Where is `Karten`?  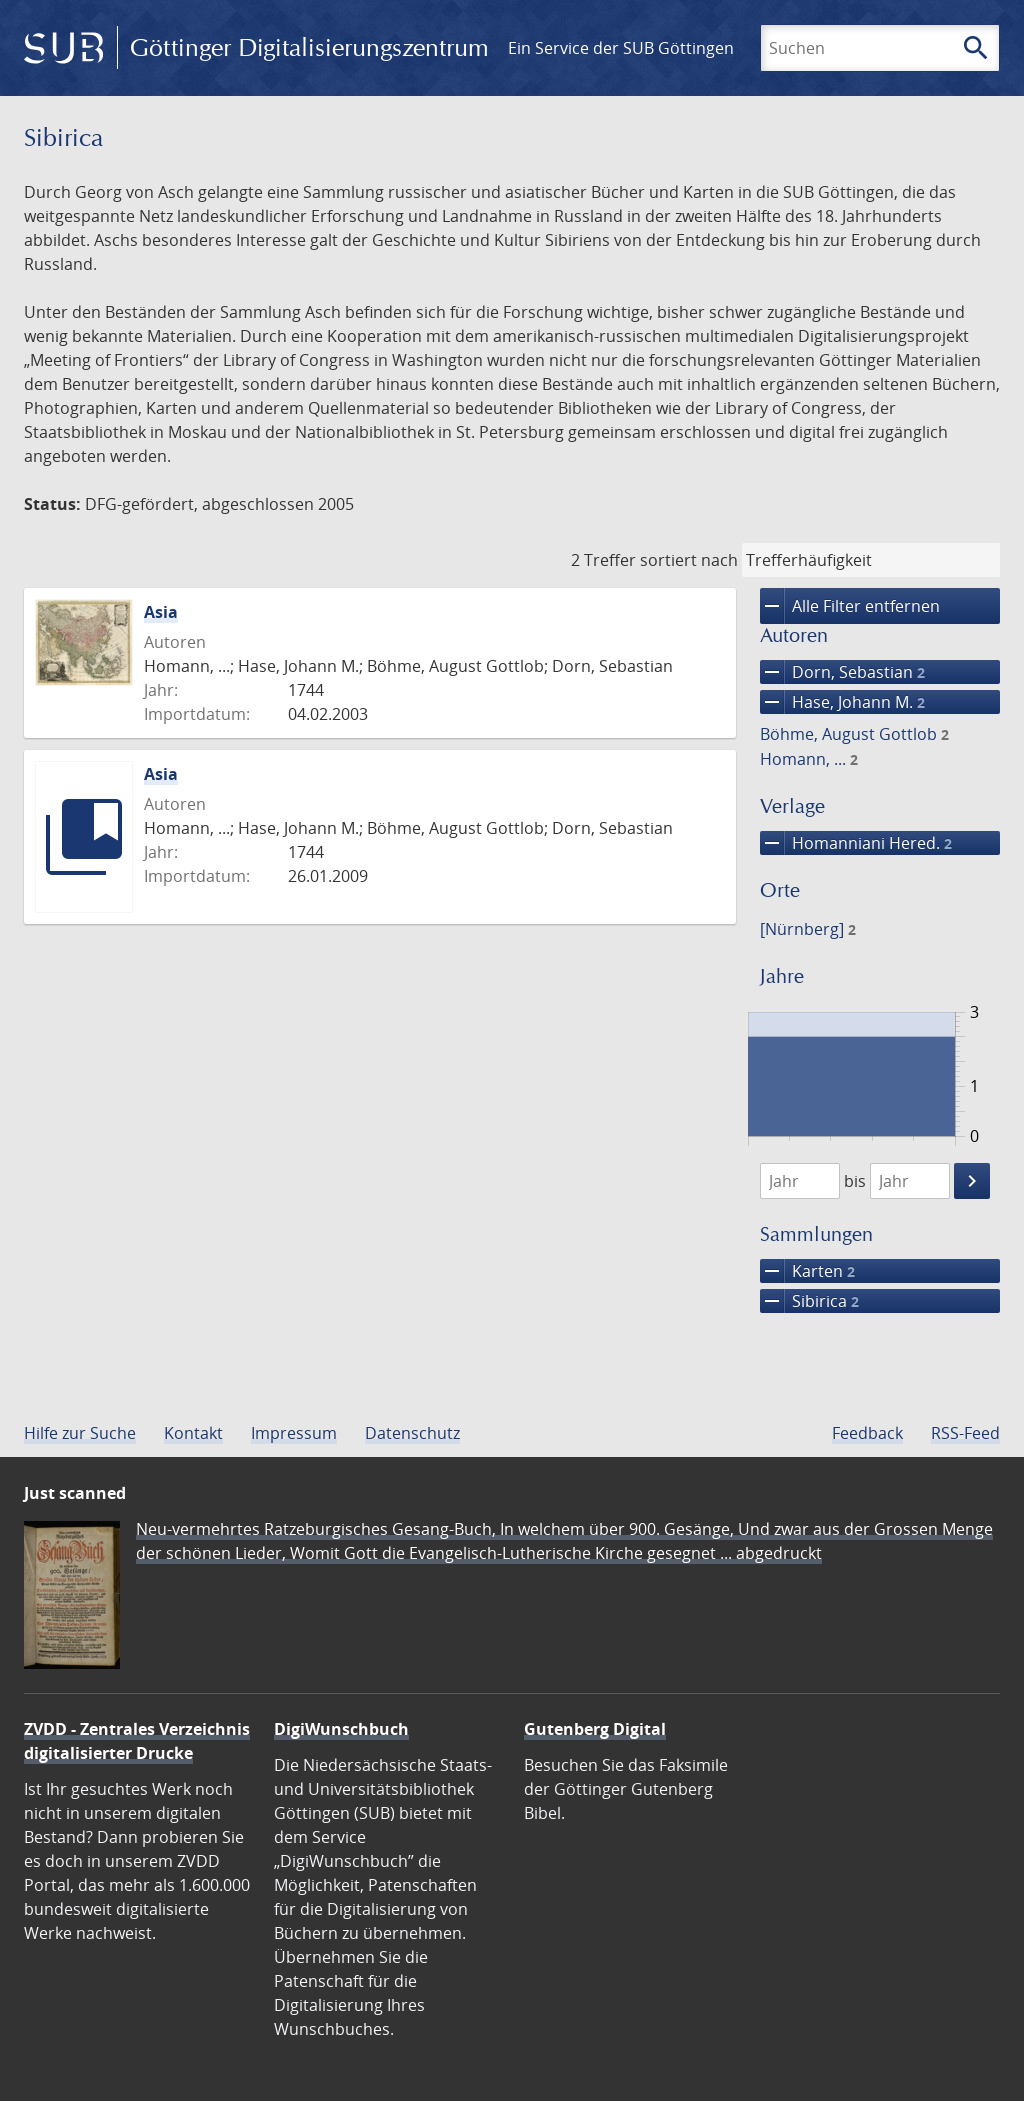 Karten is located at coordinates (807, 1271).